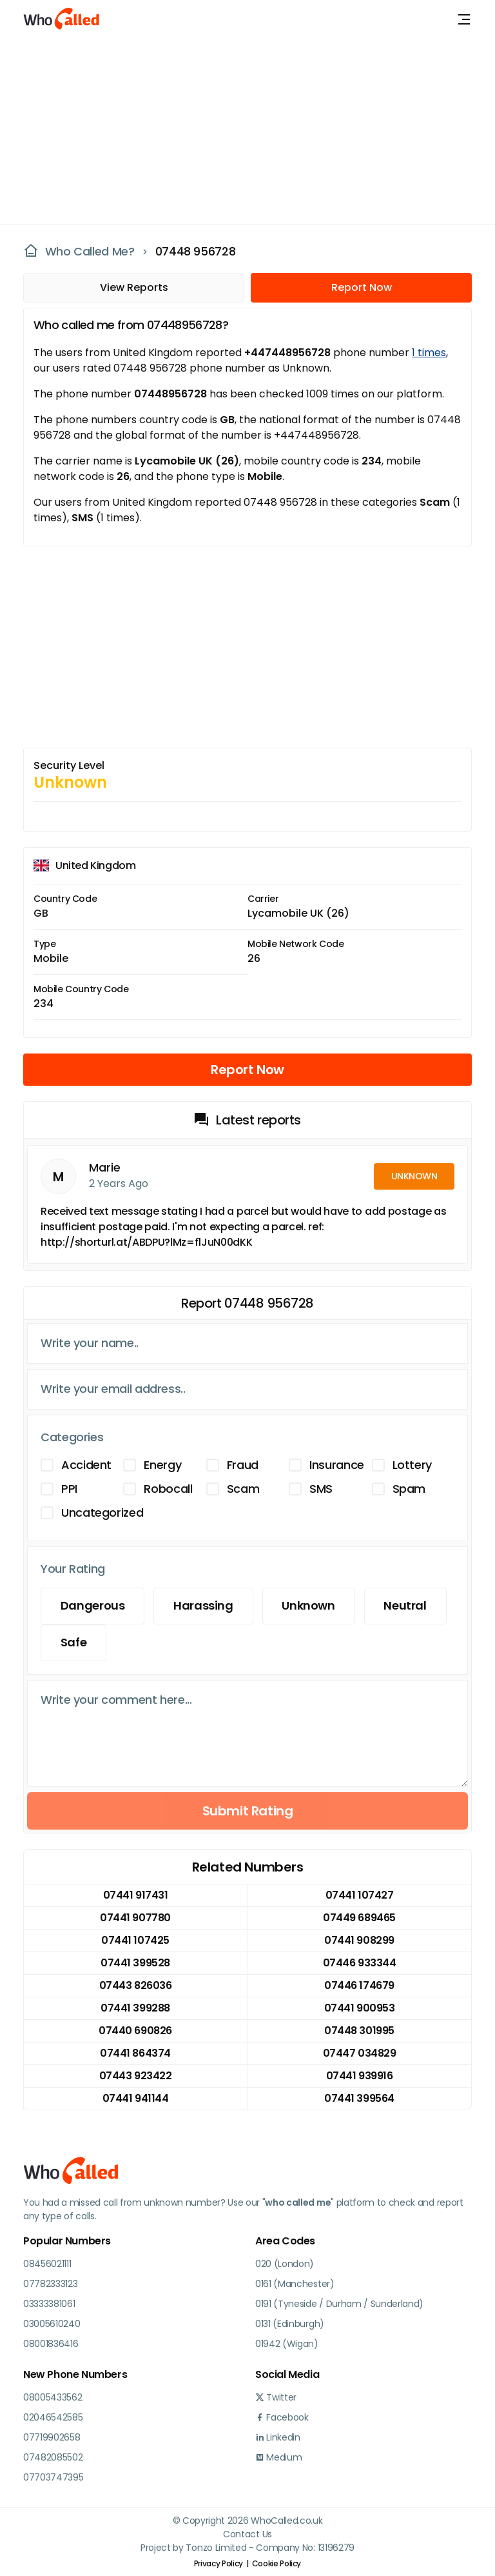 This screenshot has width=495, height=2576. What do you see at coordinates (195, 252) in the screenshot?
I see `07448 956728` at bounding box center [195, 252].